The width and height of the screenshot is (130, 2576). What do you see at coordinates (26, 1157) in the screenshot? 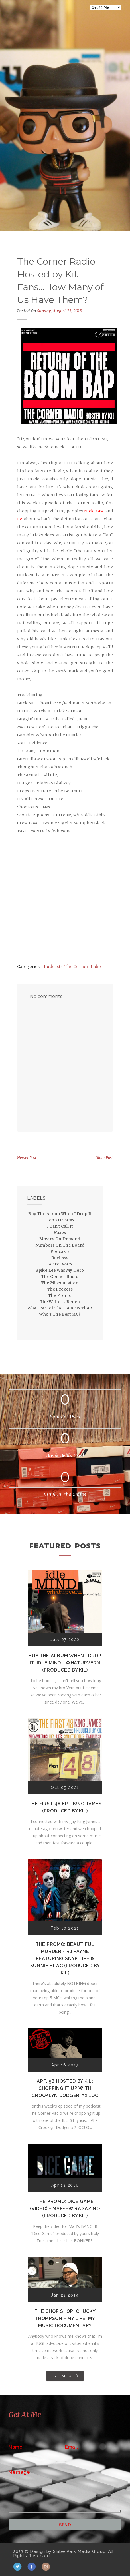
I see `Newer Post` at bounding box center [26, 1157].